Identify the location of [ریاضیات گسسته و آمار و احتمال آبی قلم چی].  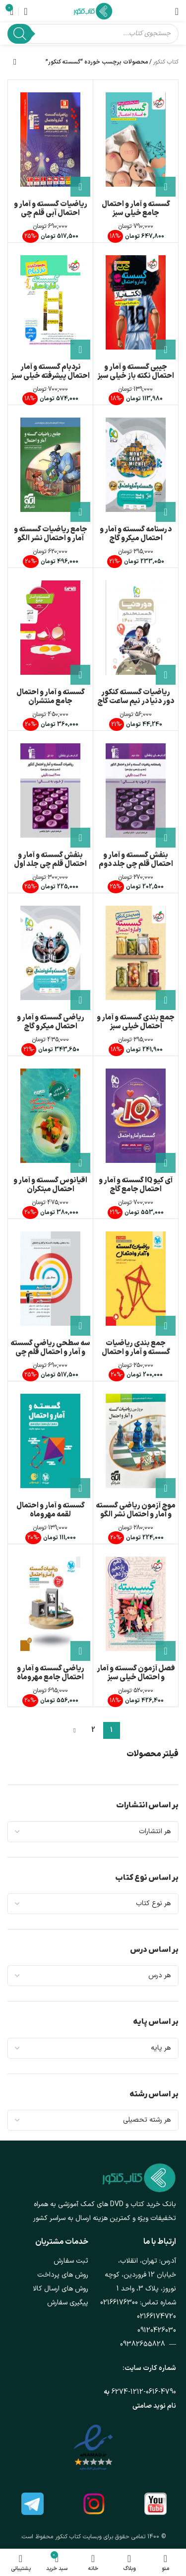
(50, 139).